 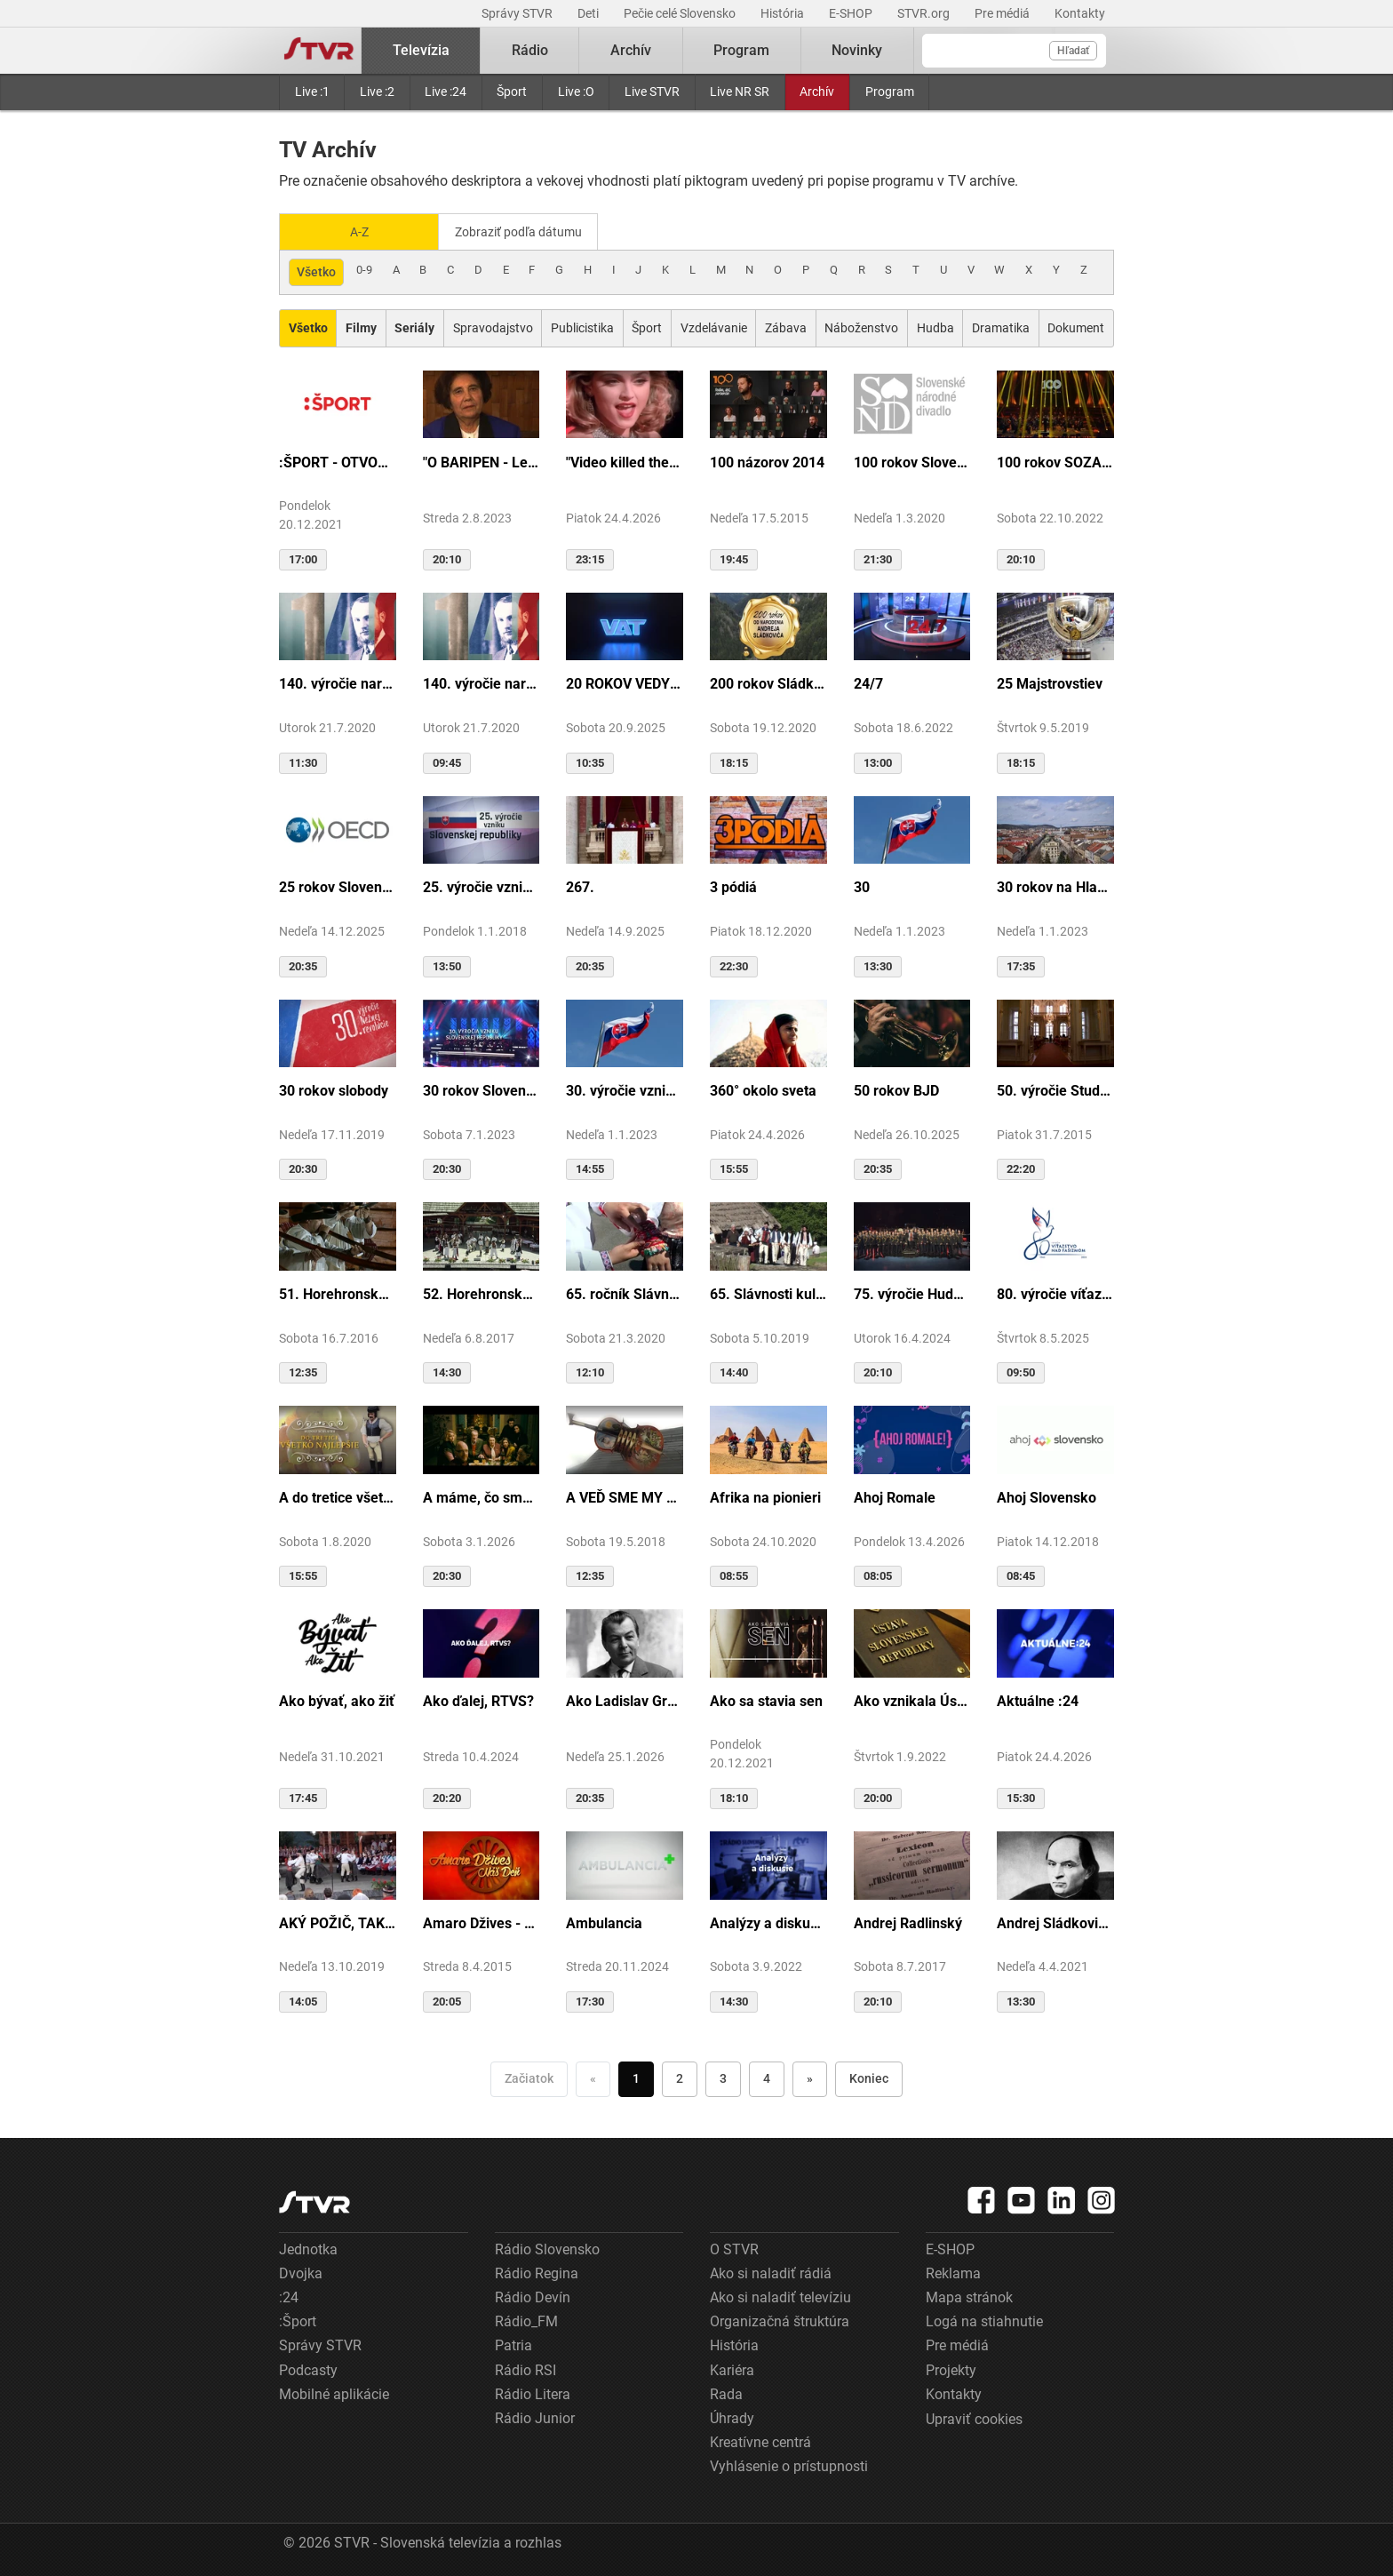 What do you see at coordinates (726, 2392) in the screenshot?
I see `Rada` at bounding box center [726, 2392].